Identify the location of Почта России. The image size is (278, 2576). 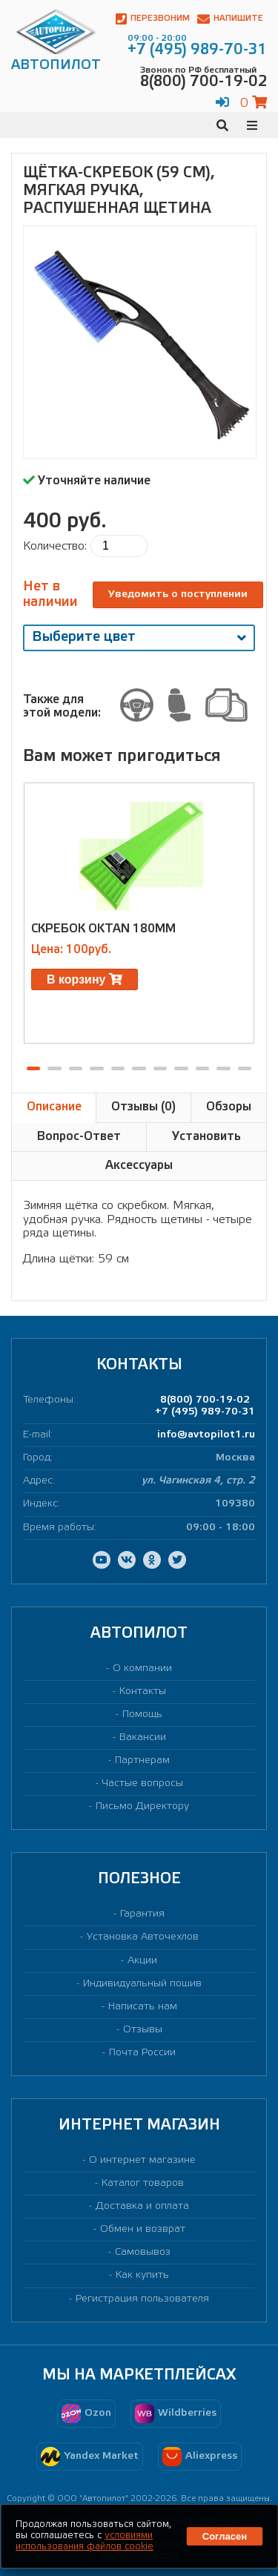
(142, 2053).